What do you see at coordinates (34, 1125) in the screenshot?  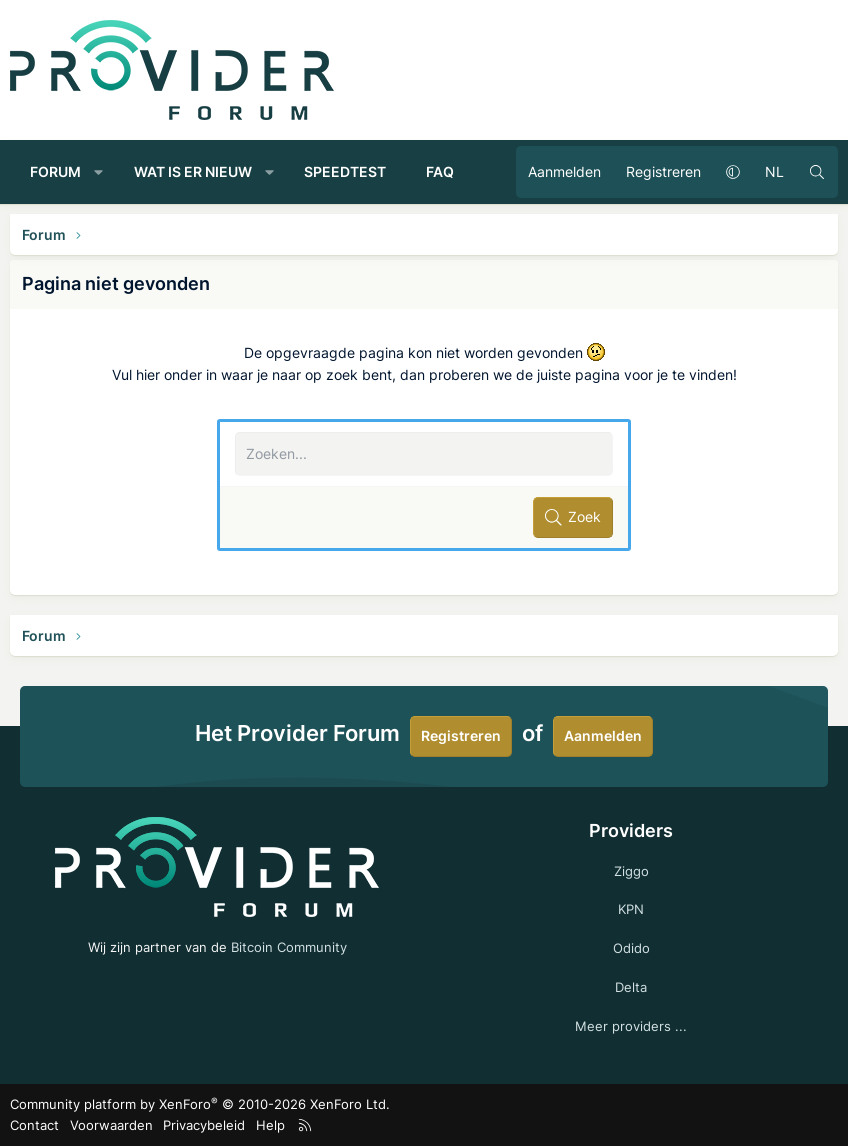 I see `Contact` at bounding box center [34, 1125].